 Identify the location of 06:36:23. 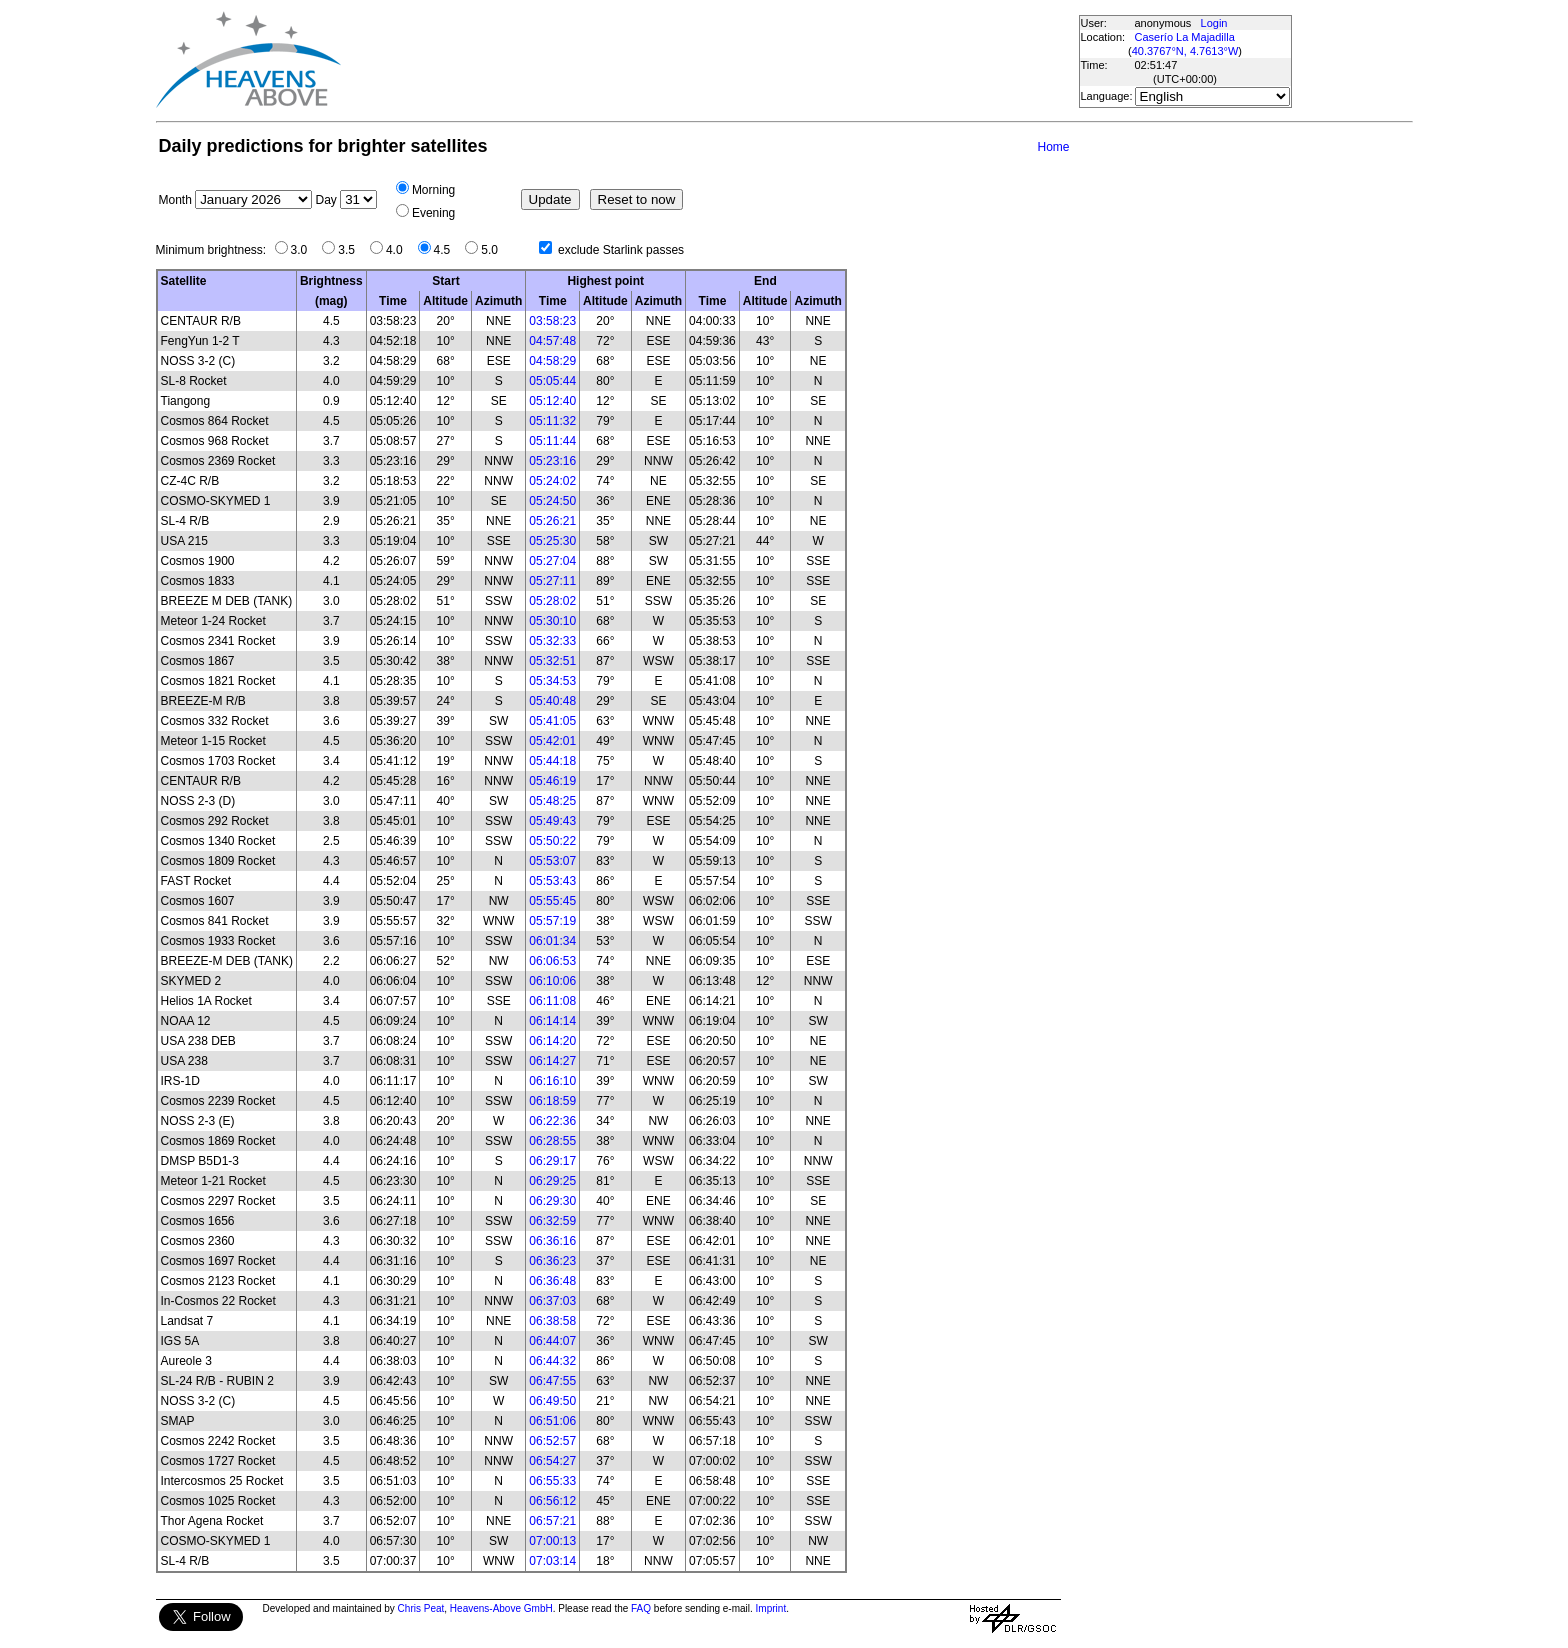
(552, 1261).